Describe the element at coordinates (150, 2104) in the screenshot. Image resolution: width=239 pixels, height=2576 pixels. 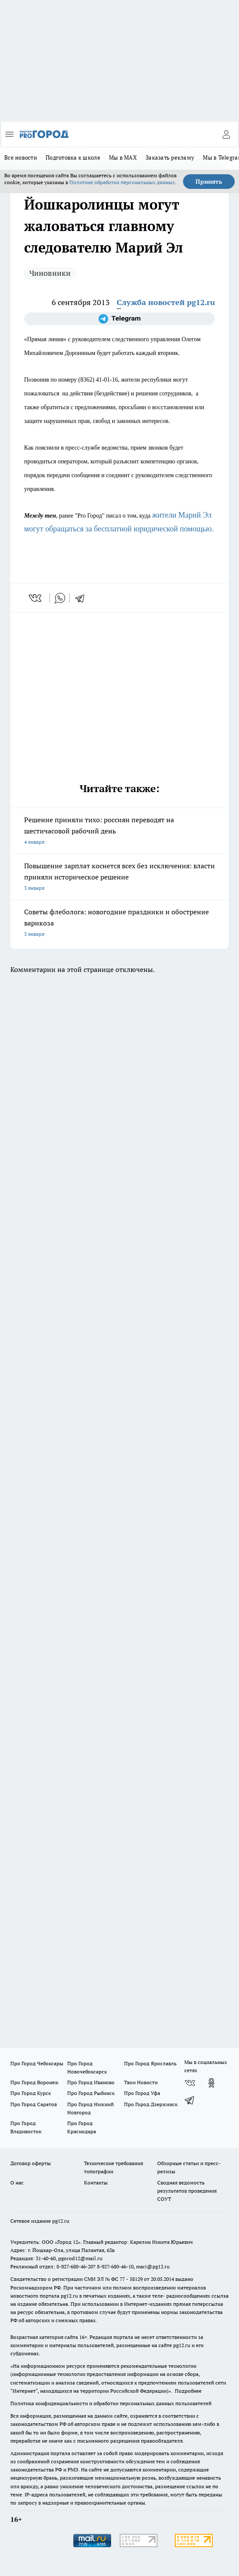
I see `Про Город Дзержинск` at that location.